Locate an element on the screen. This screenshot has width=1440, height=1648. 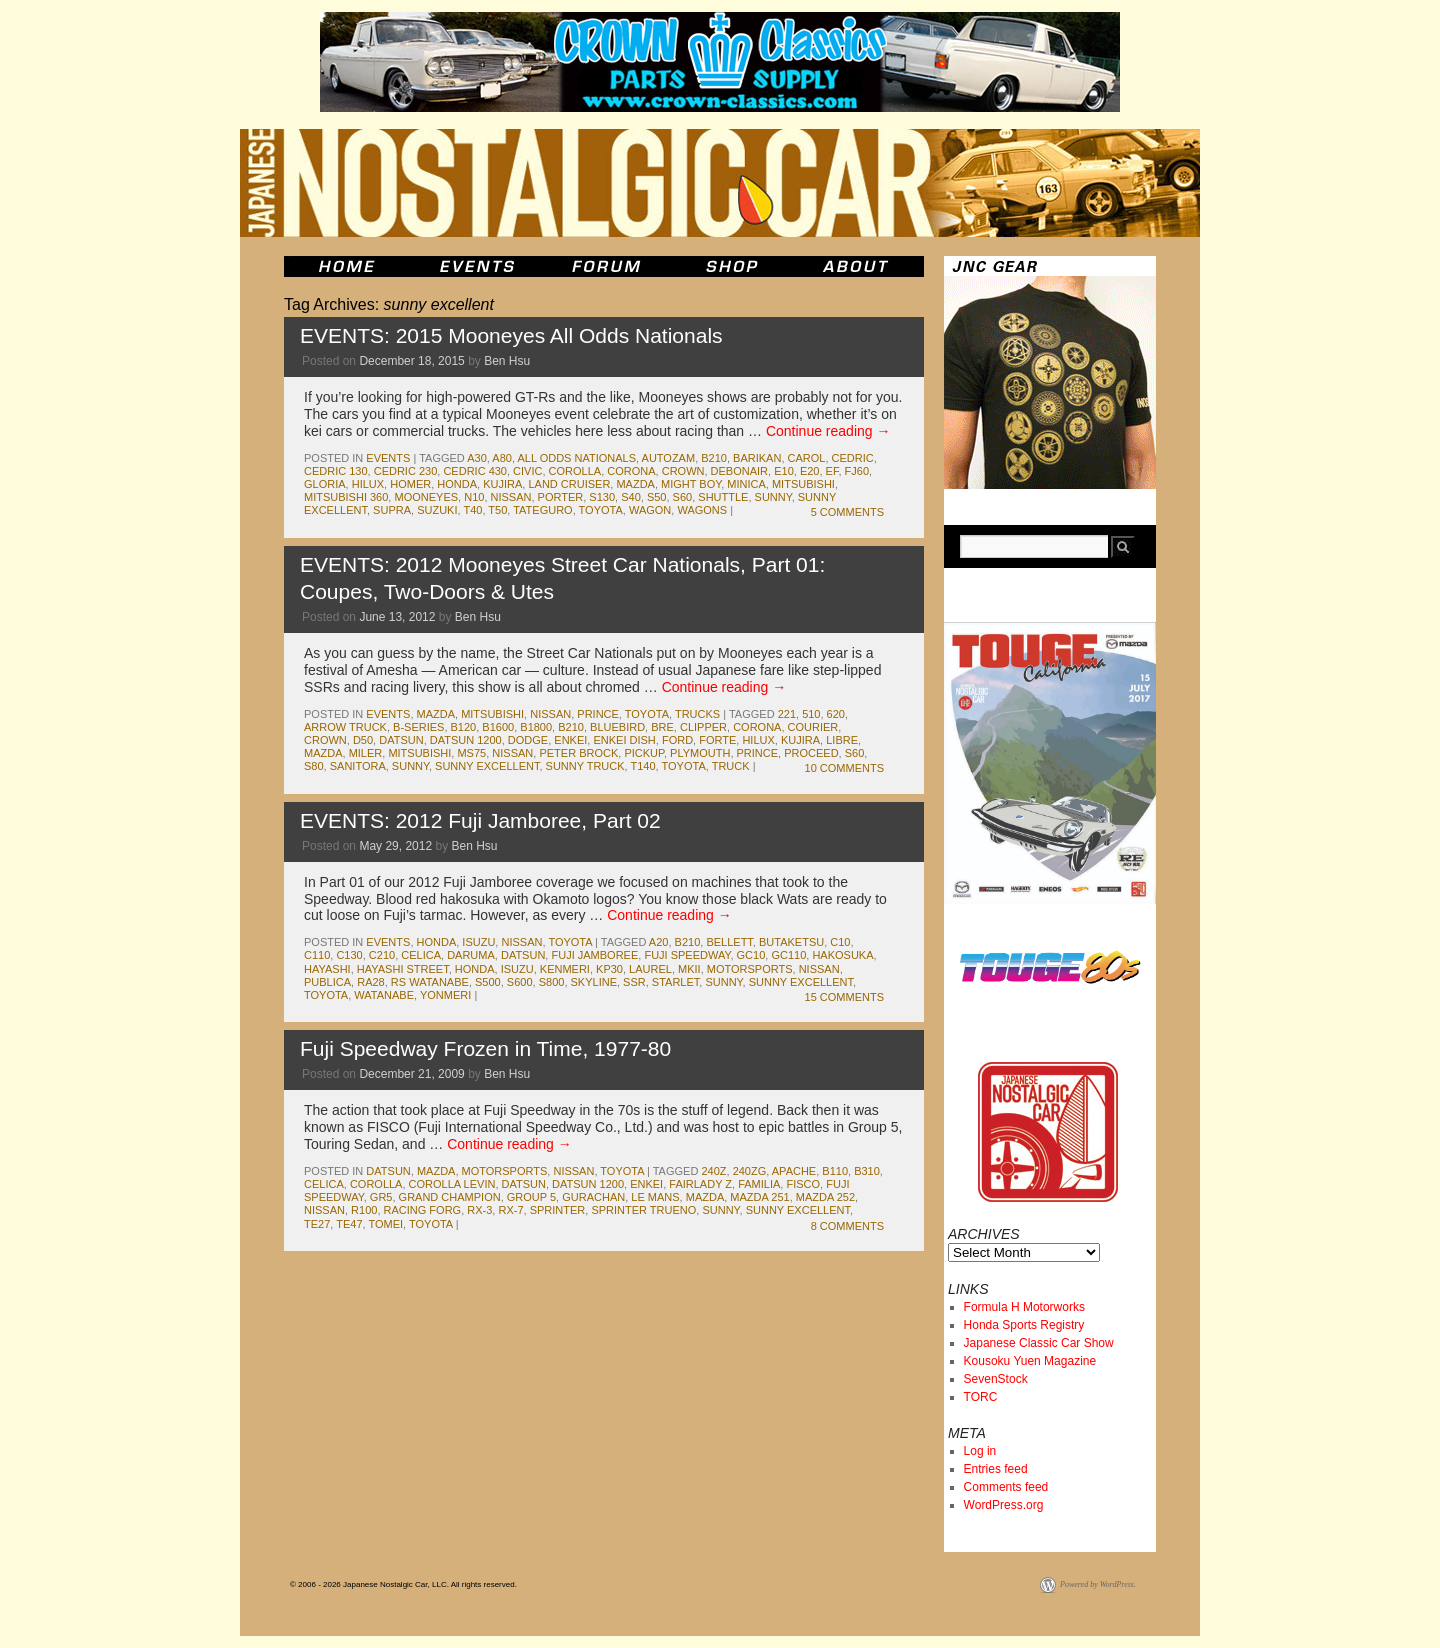
ms75 is located at coordinates (471, 753).